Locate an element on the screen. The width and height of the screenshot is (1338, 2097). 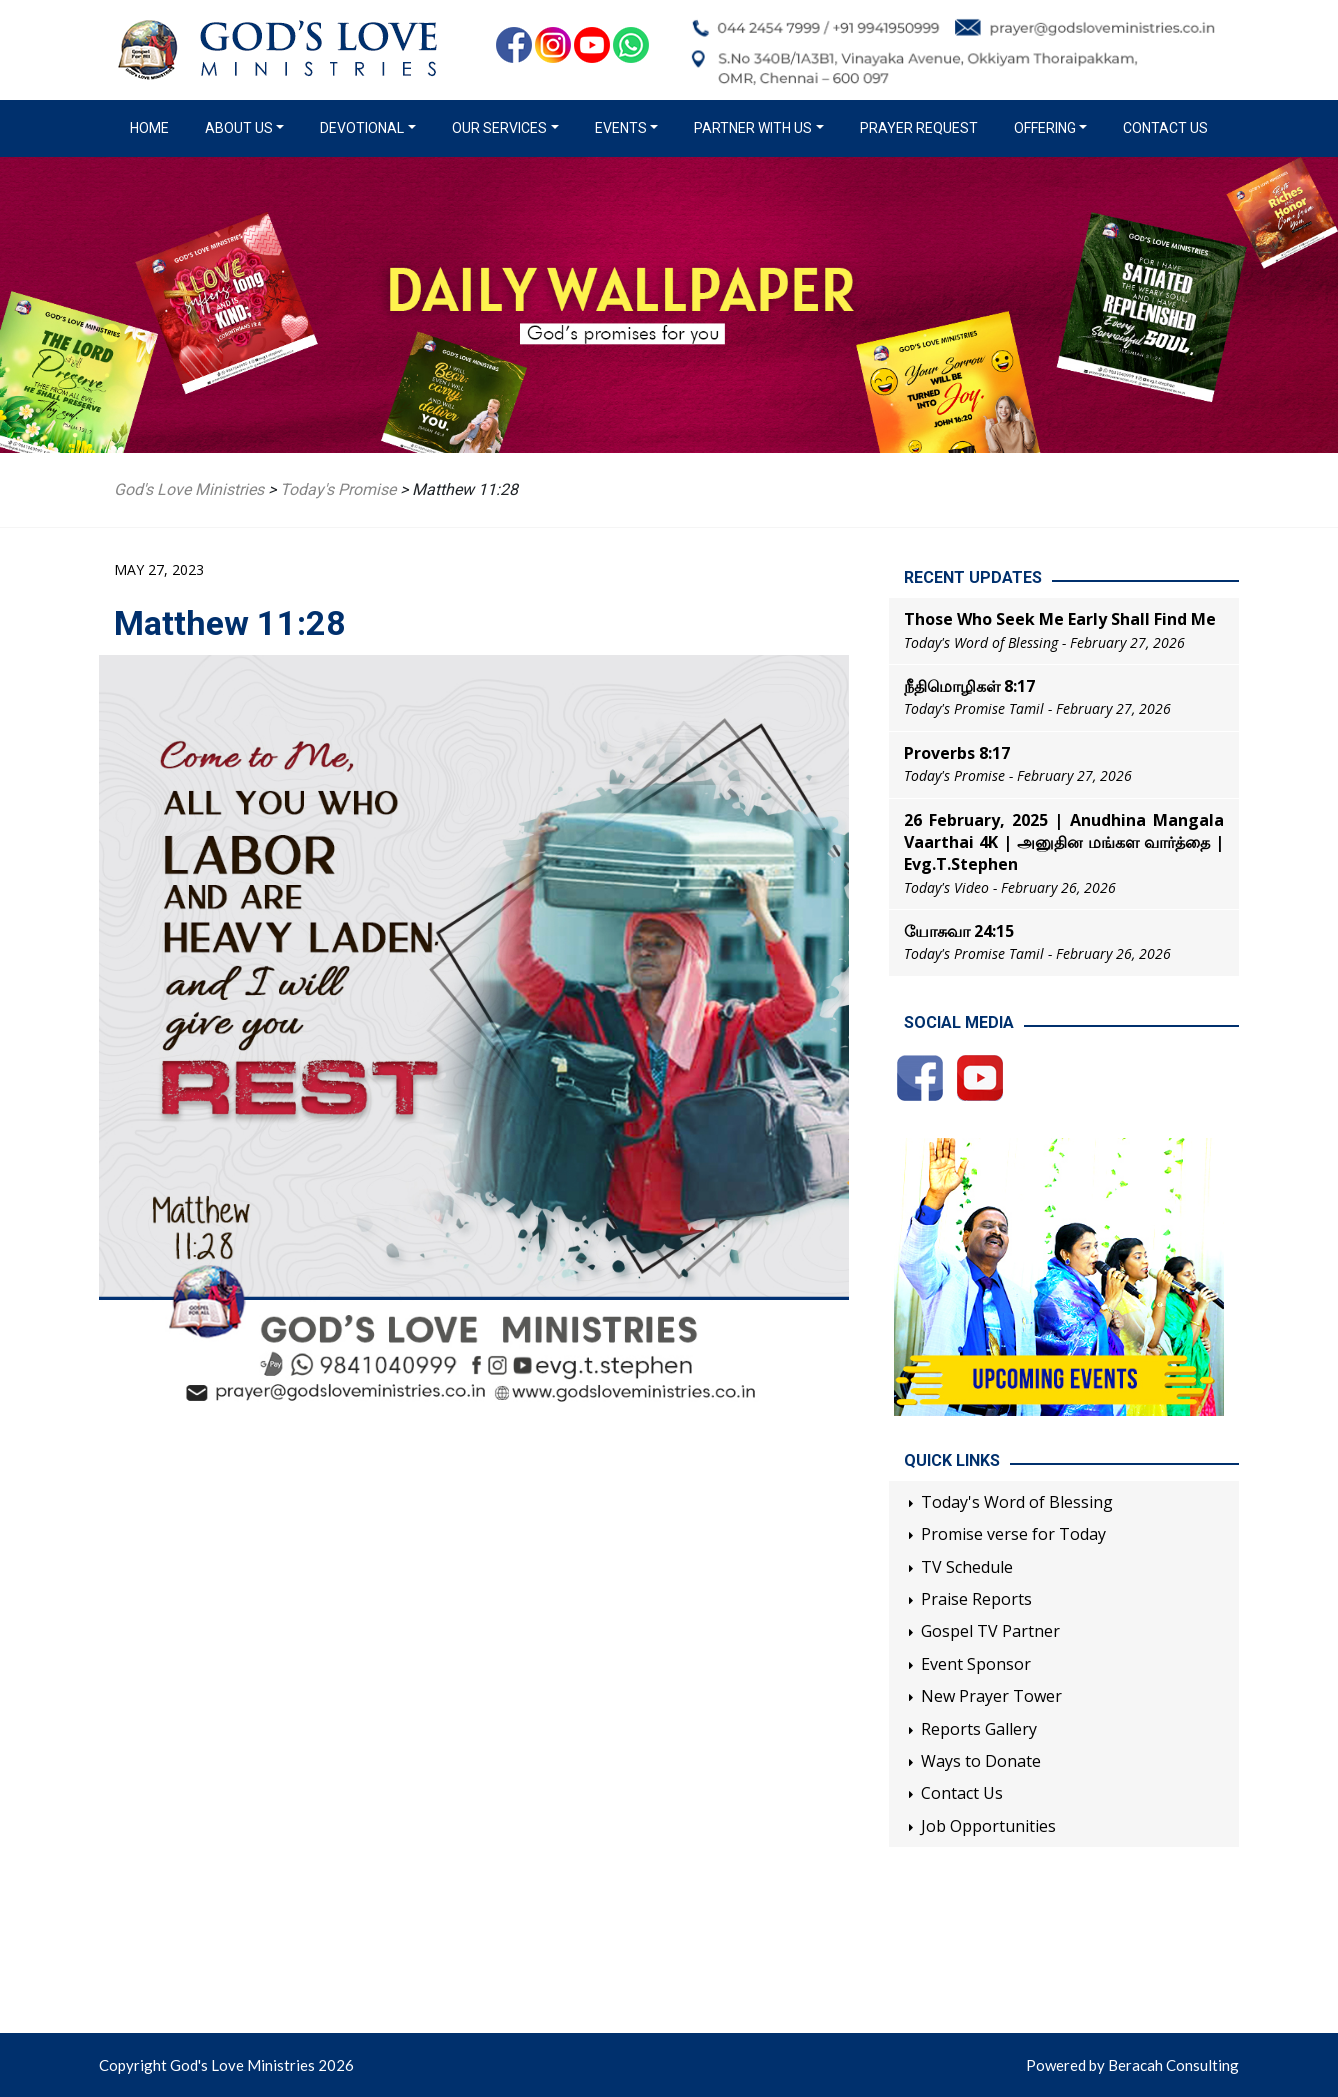
TV Schedule is located at coordinates (967, 1567).